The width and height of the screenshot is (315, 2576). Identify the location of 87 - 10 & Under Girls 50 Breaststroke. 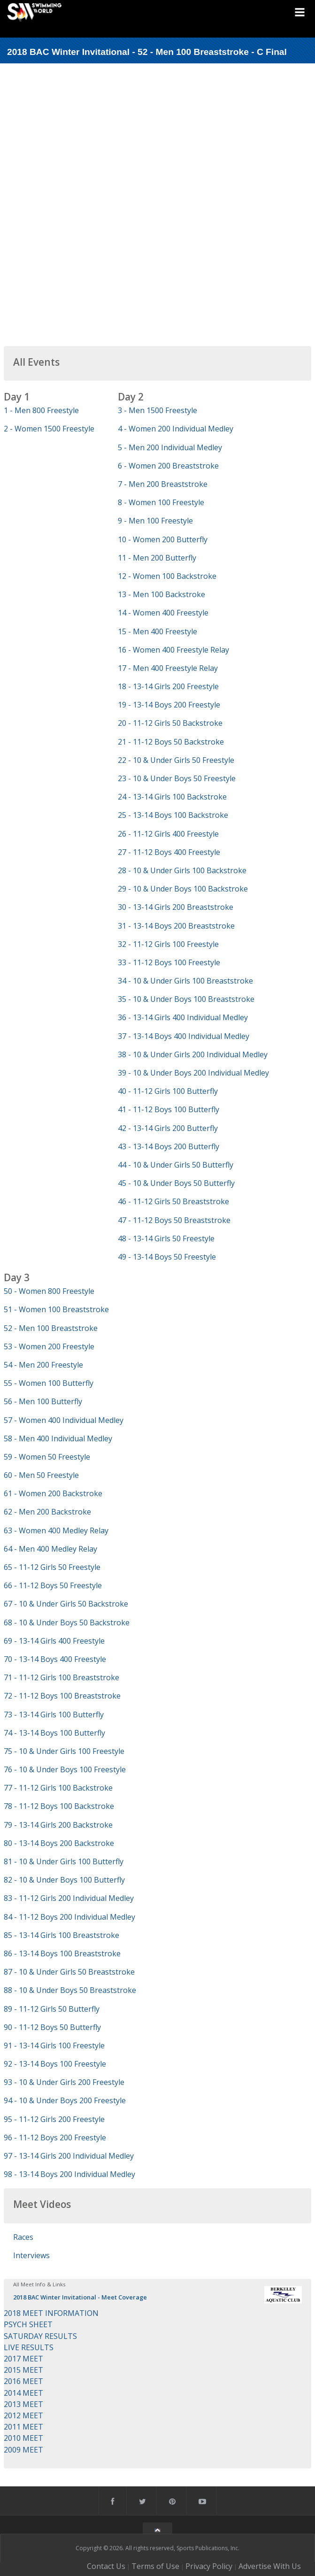
(69, 1972).